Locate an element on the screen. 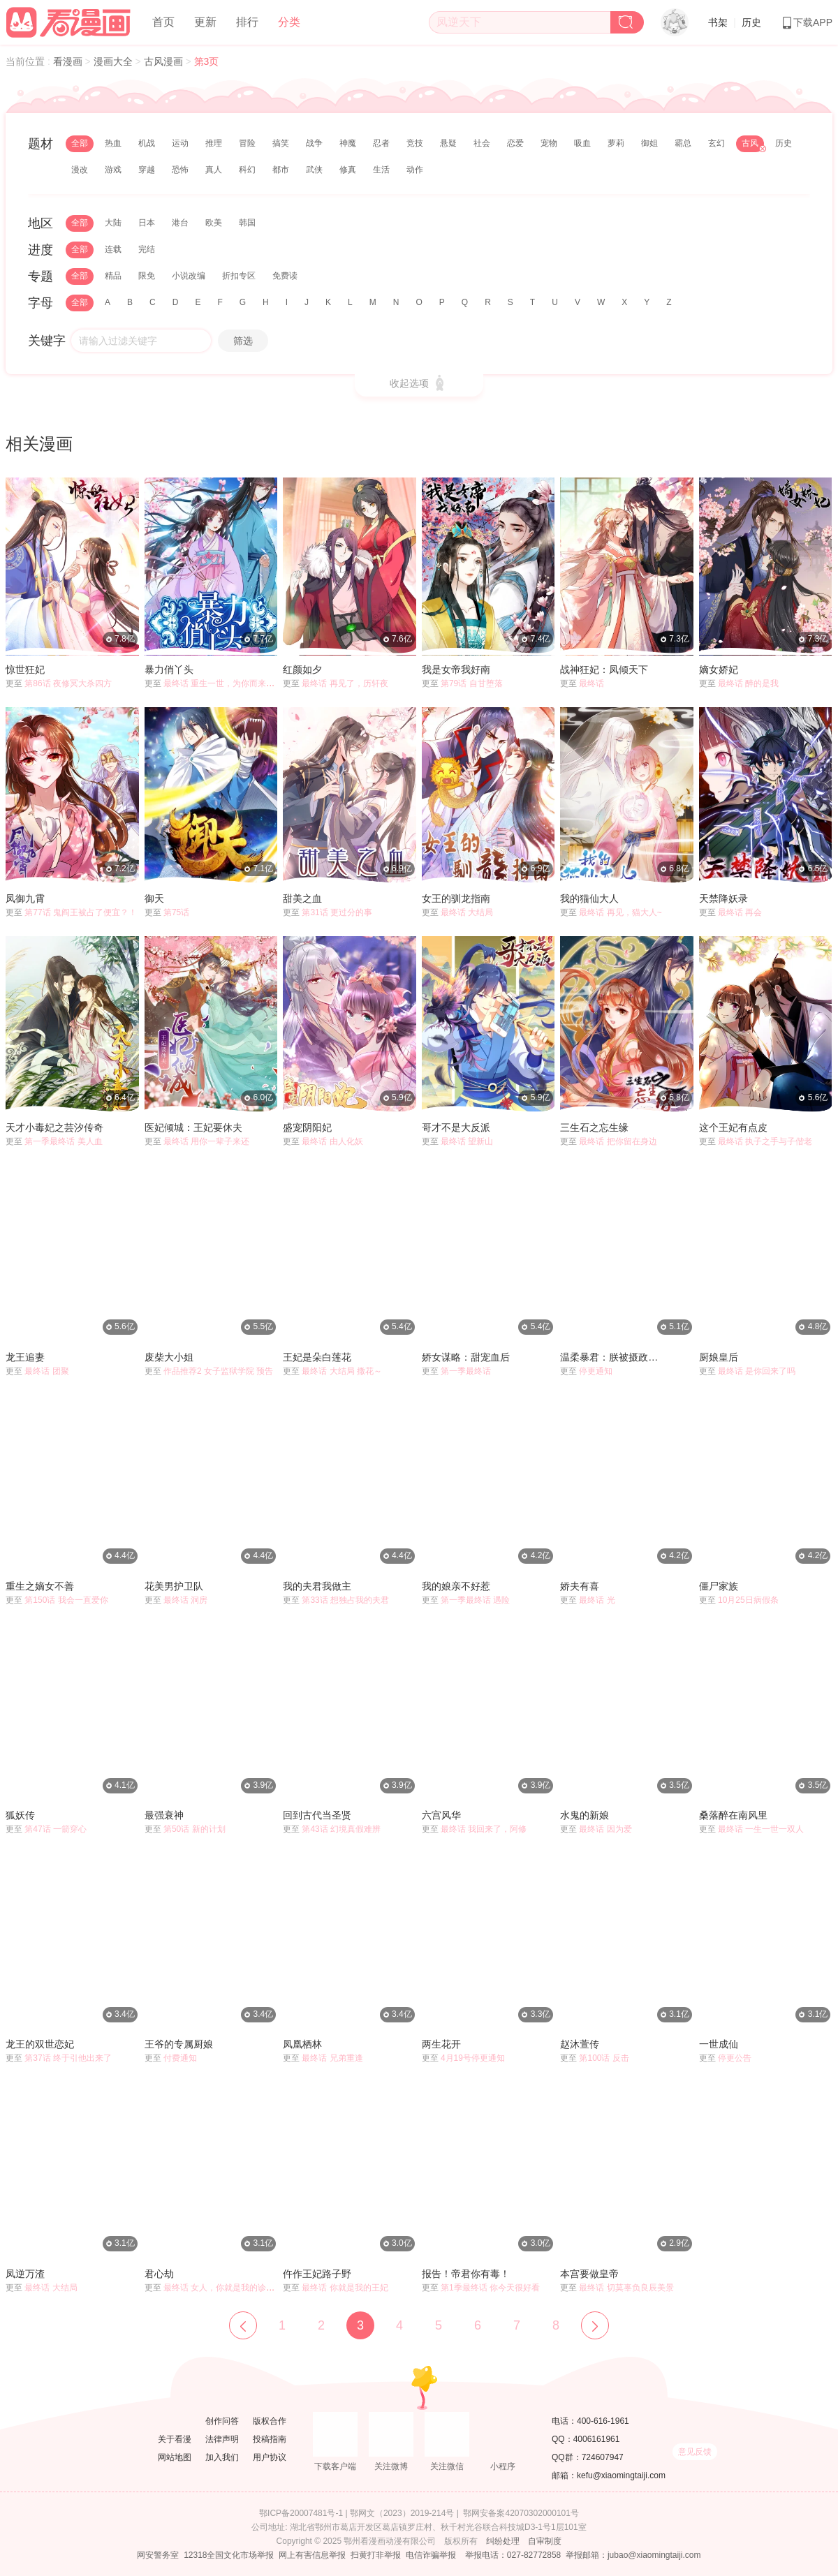 The height and width of the screenshot is (2576, 838). 王妃是朵白莲花 is located at coordinates (317, 1357).